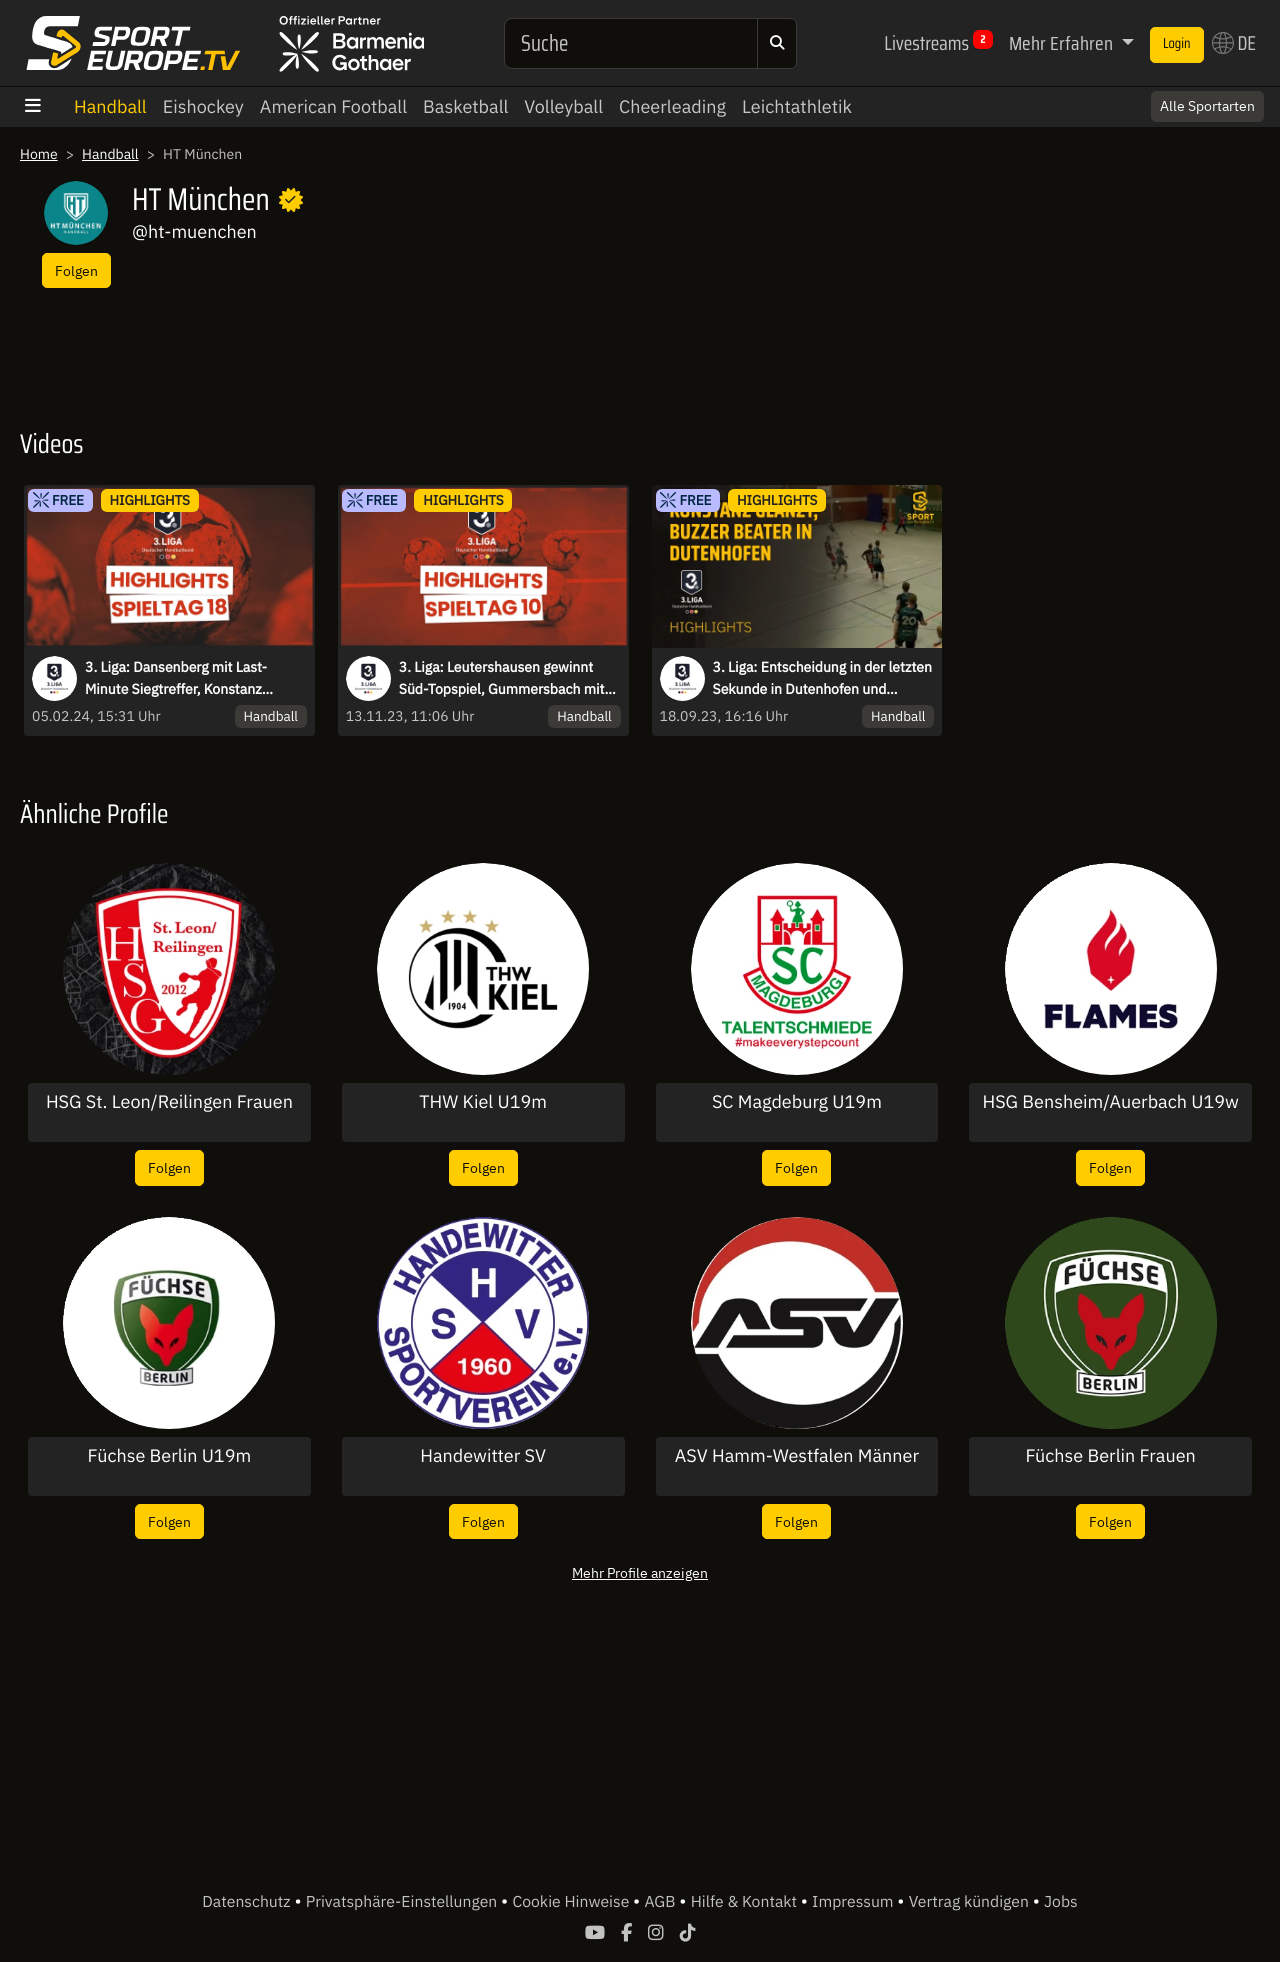 This screenshot has height=1962, width=1280. Describe the element at coordinates (403, 1902) in the screenshot. I see `Privatsphäre-Einstellungen [button]` at that location.